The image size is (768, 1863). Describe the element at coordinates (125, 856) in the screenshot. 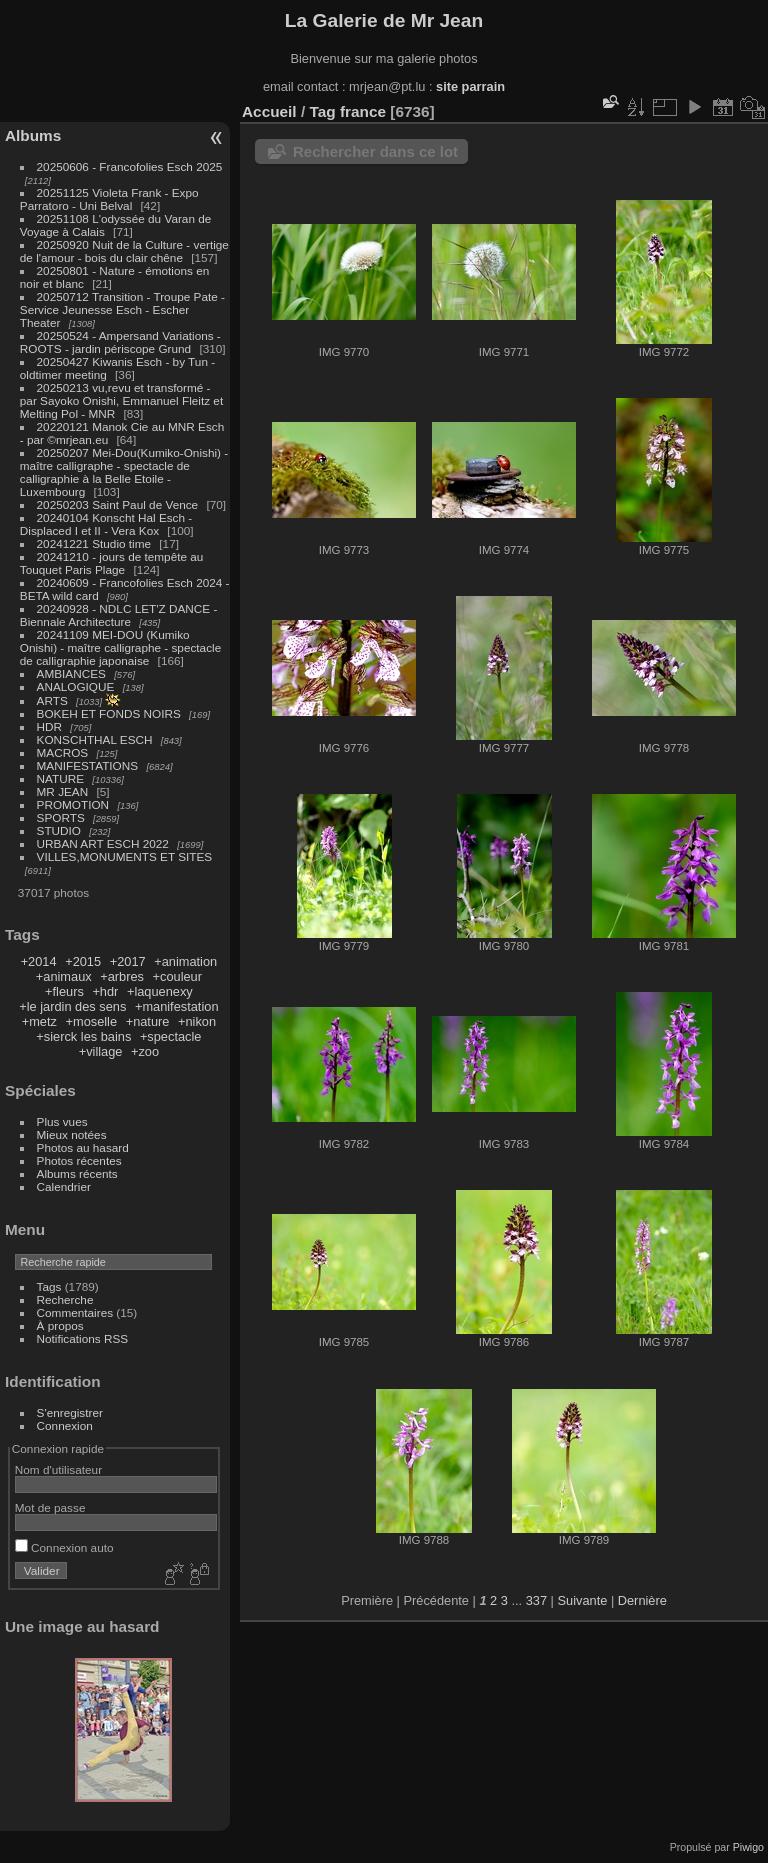

I see `VILLES,MONUMENTS ET SITES` at that location.